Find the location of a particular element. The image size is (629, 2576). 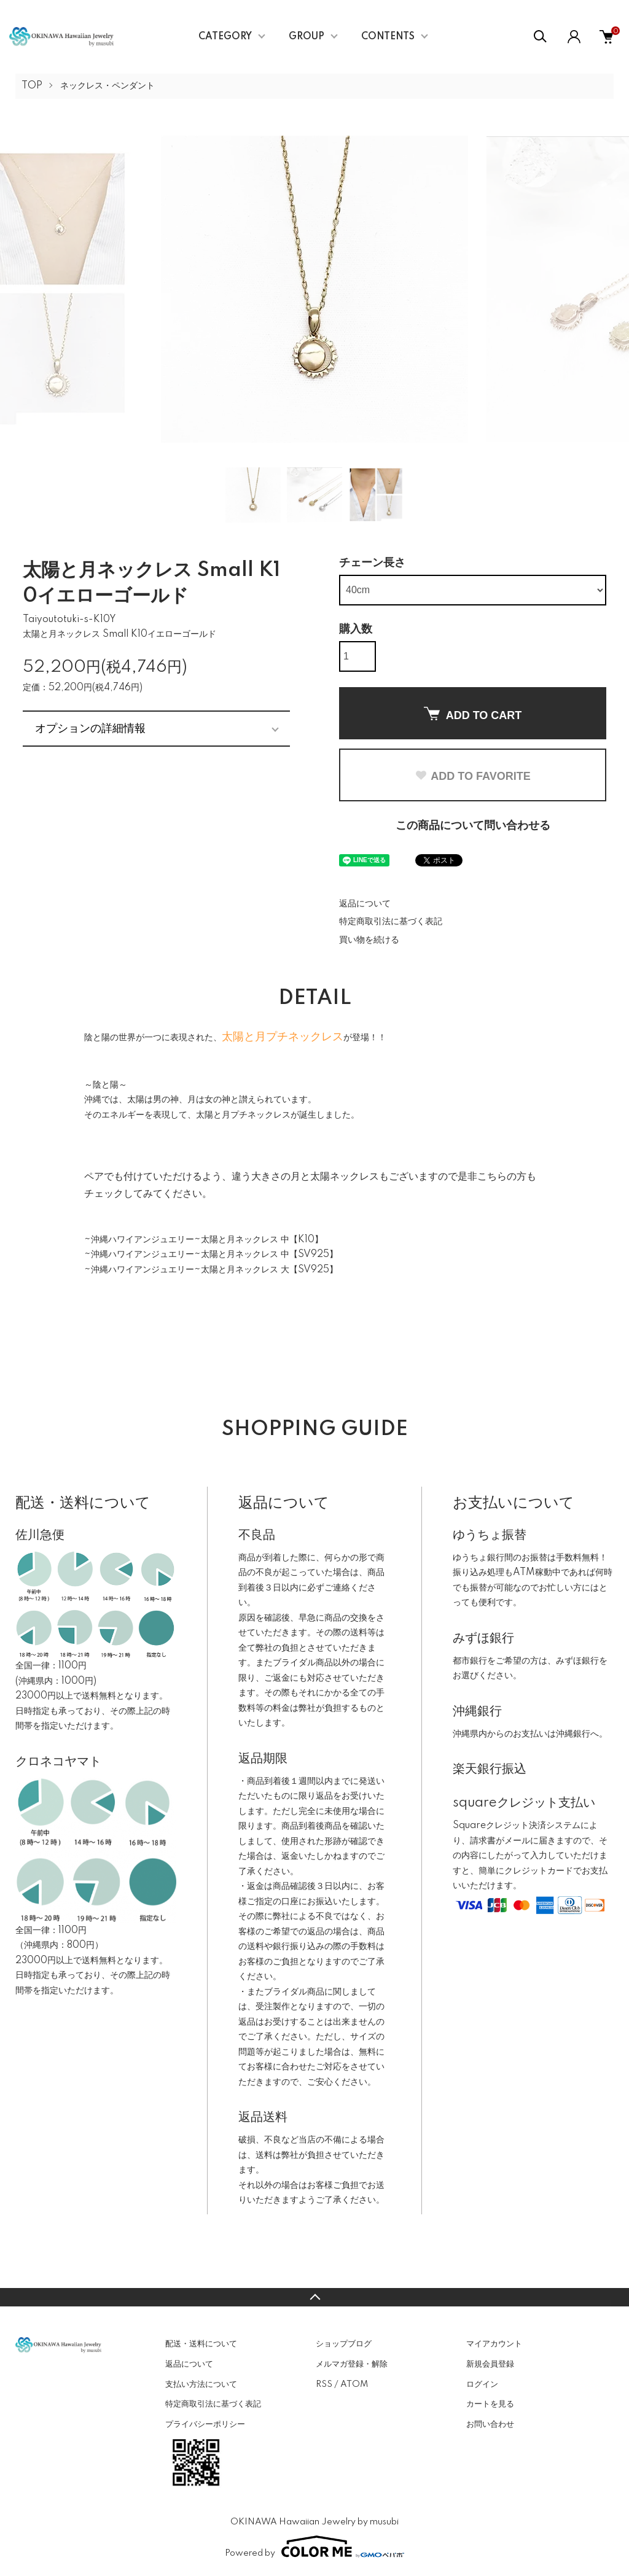

配送・送料について is located at coordinates (201, 2344).